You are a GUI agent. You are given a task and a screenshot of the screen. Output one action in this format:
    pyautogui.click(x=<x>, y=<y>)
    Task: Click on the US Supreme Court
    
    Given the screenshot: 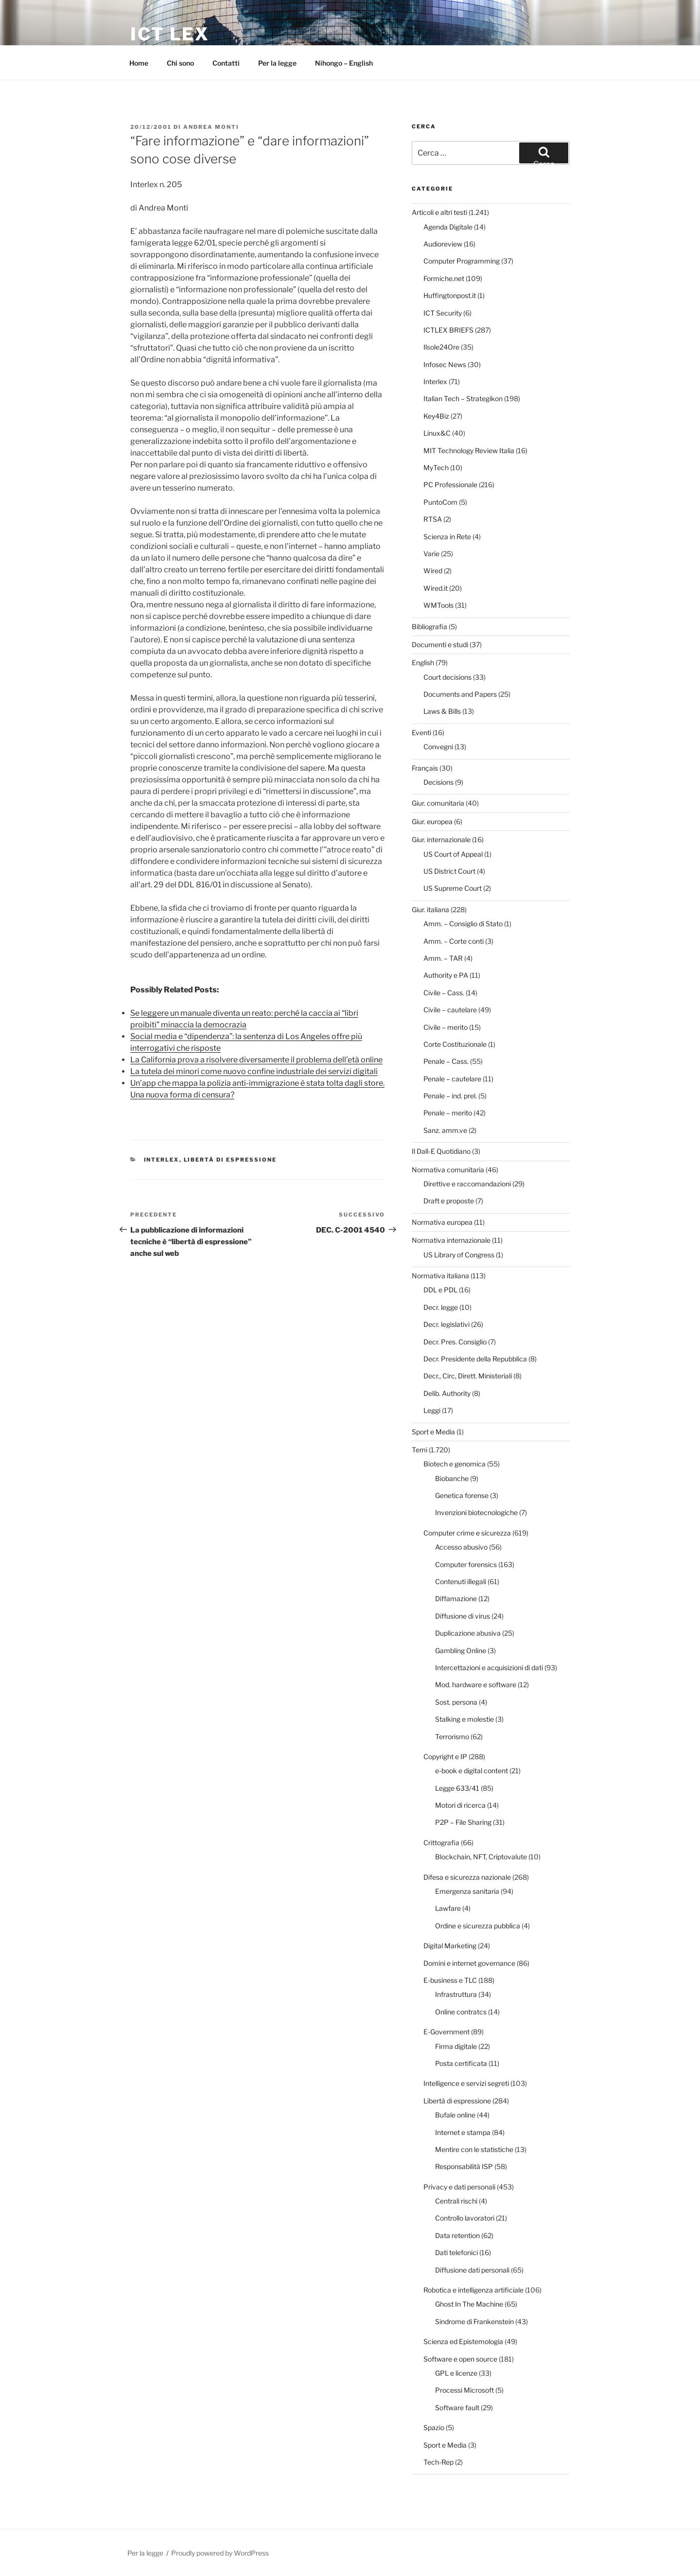 What is the action you would take?
    pyautogui.click(x=452, y=888)
    